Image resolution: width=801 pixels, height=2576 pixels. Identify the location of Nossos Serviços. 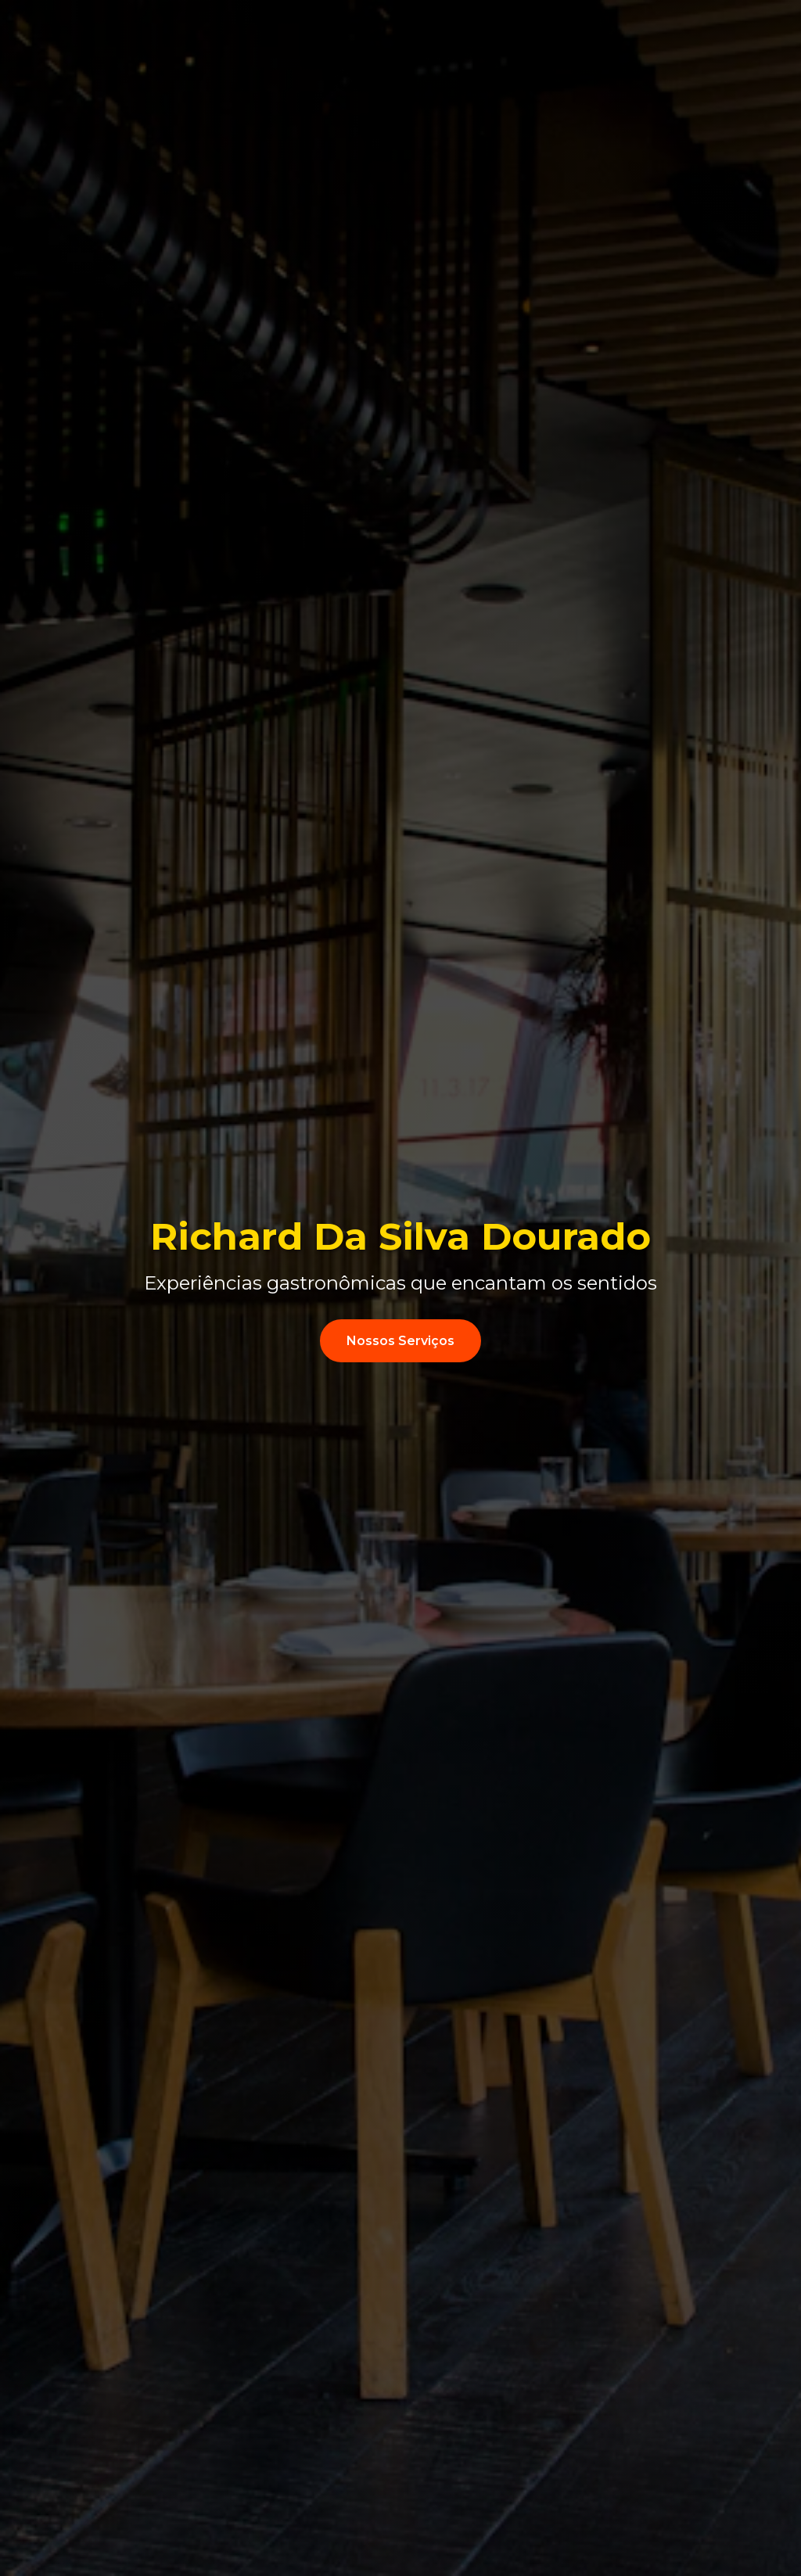
(400, 1340).